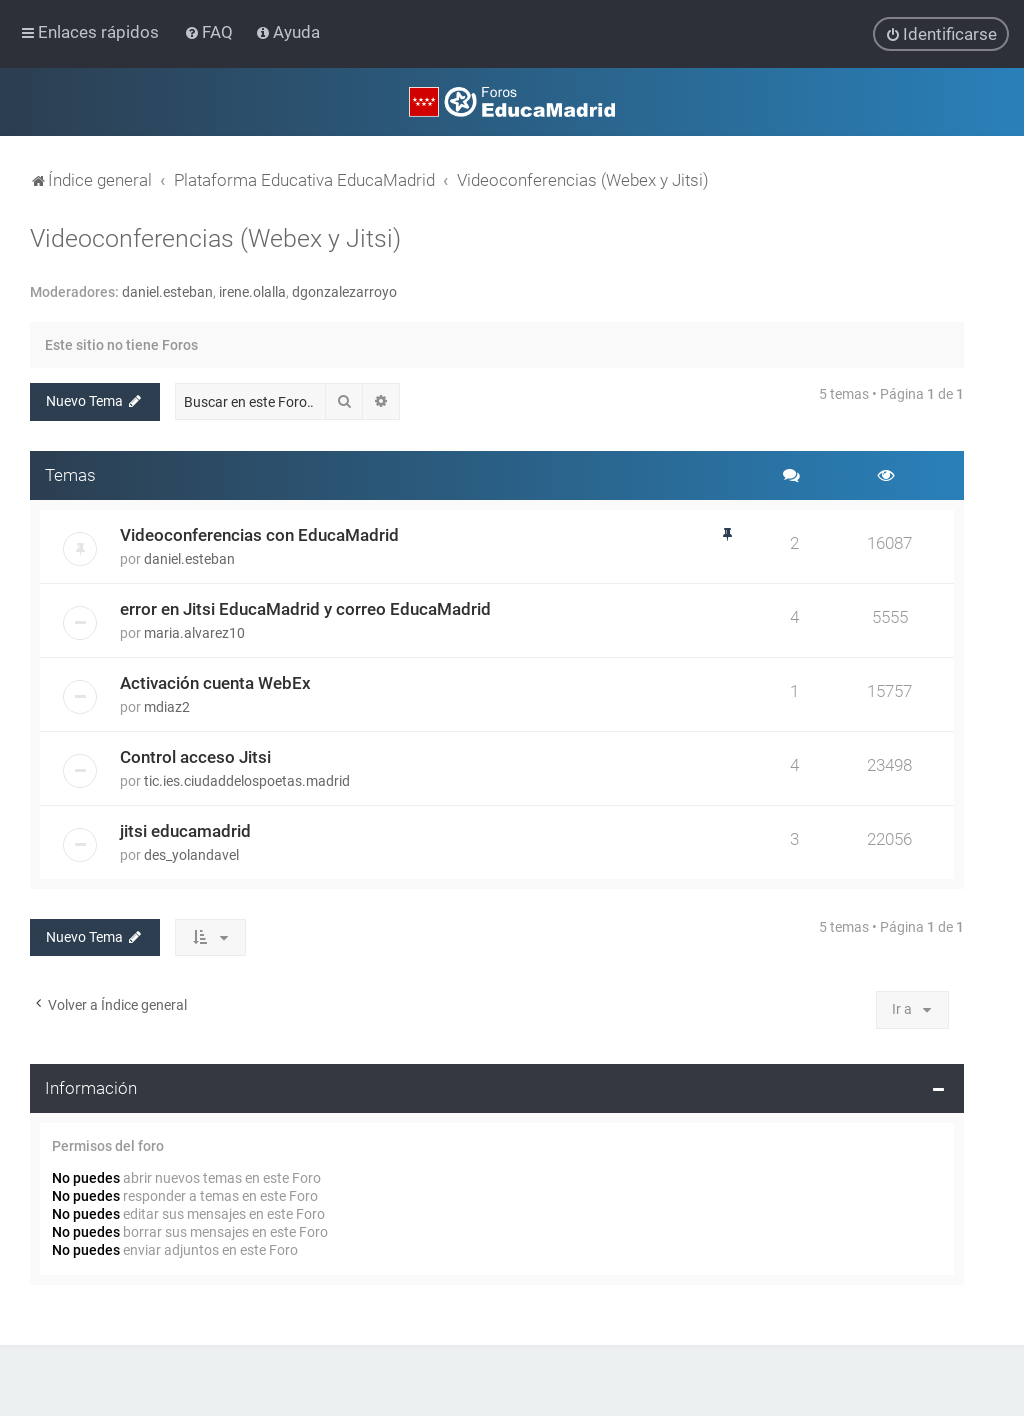 This screenshot has width=1024, height=1416. I want to click on maria.alvarez10, so click(194, 632).